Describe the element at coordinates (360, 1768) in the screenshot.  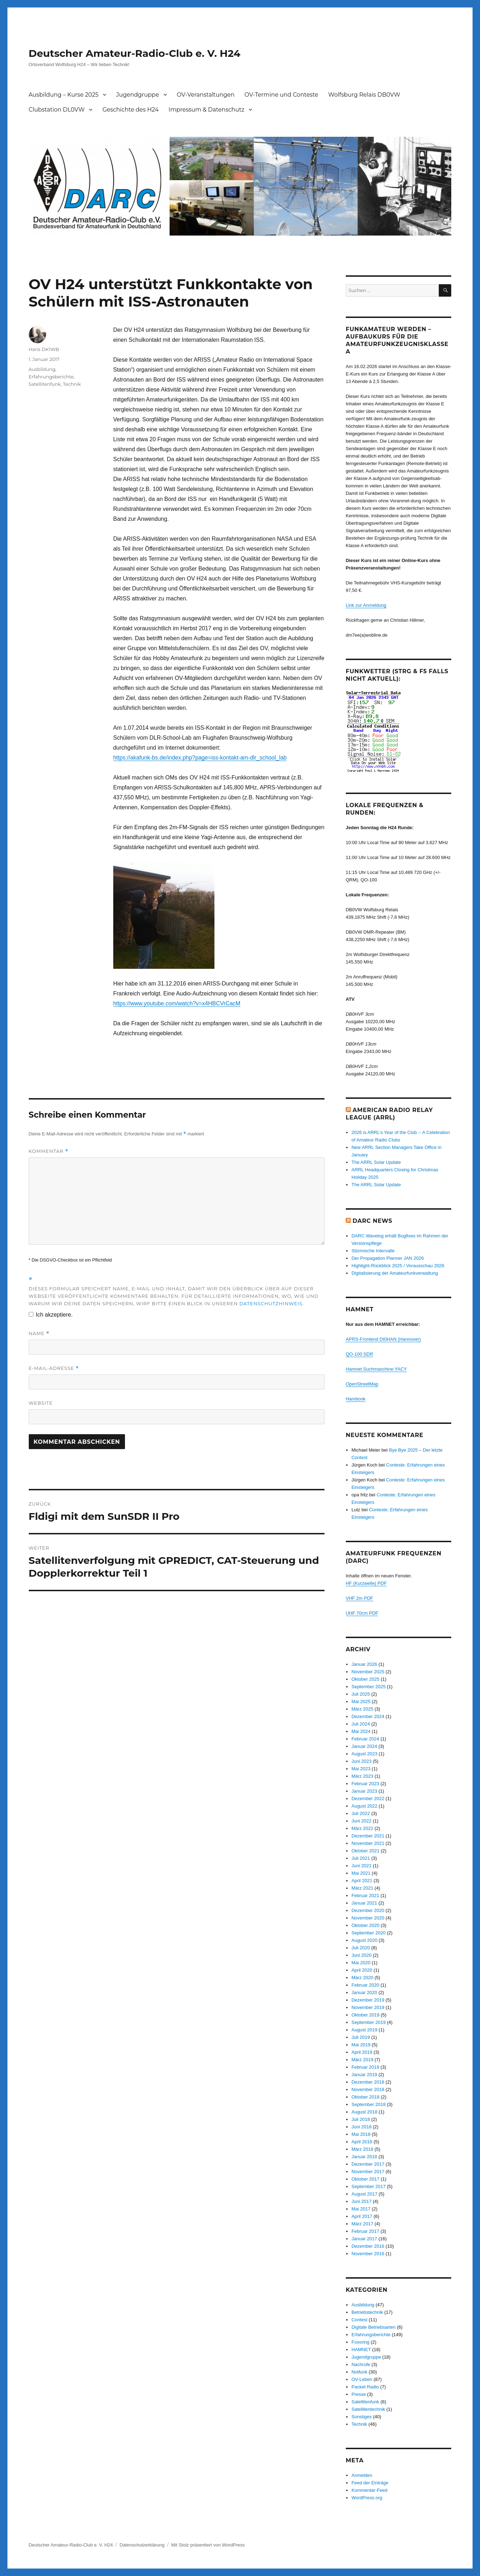
I see `Mai 2023` at that location.